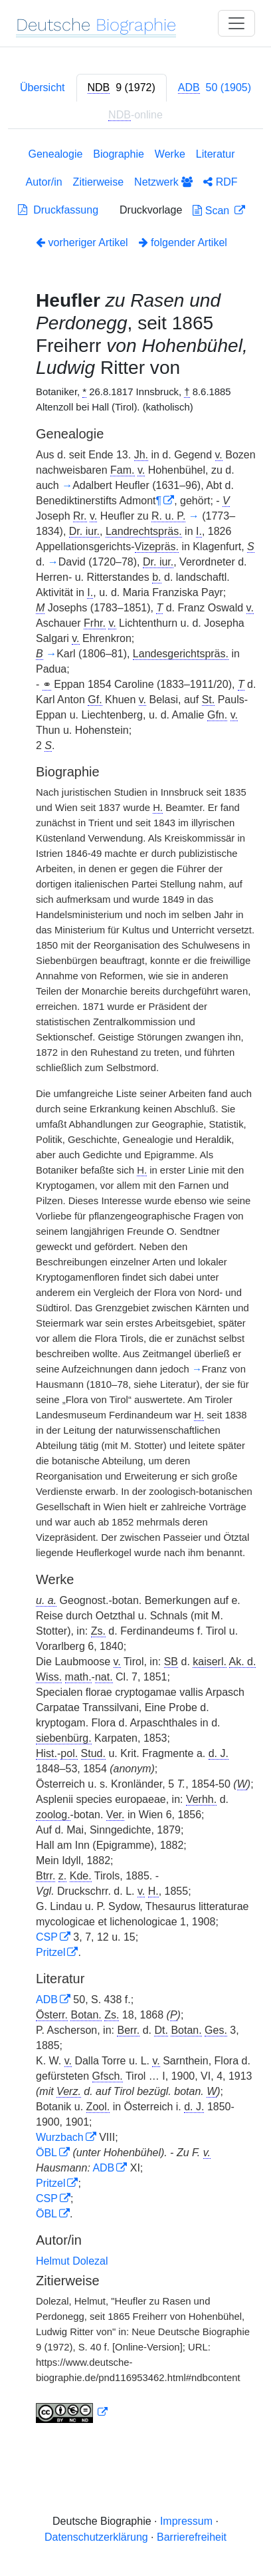  What do you see at coordinates (82, 242) in the screenshot?
I see `vorheriger Artikel` at bounding box center [82, 242].